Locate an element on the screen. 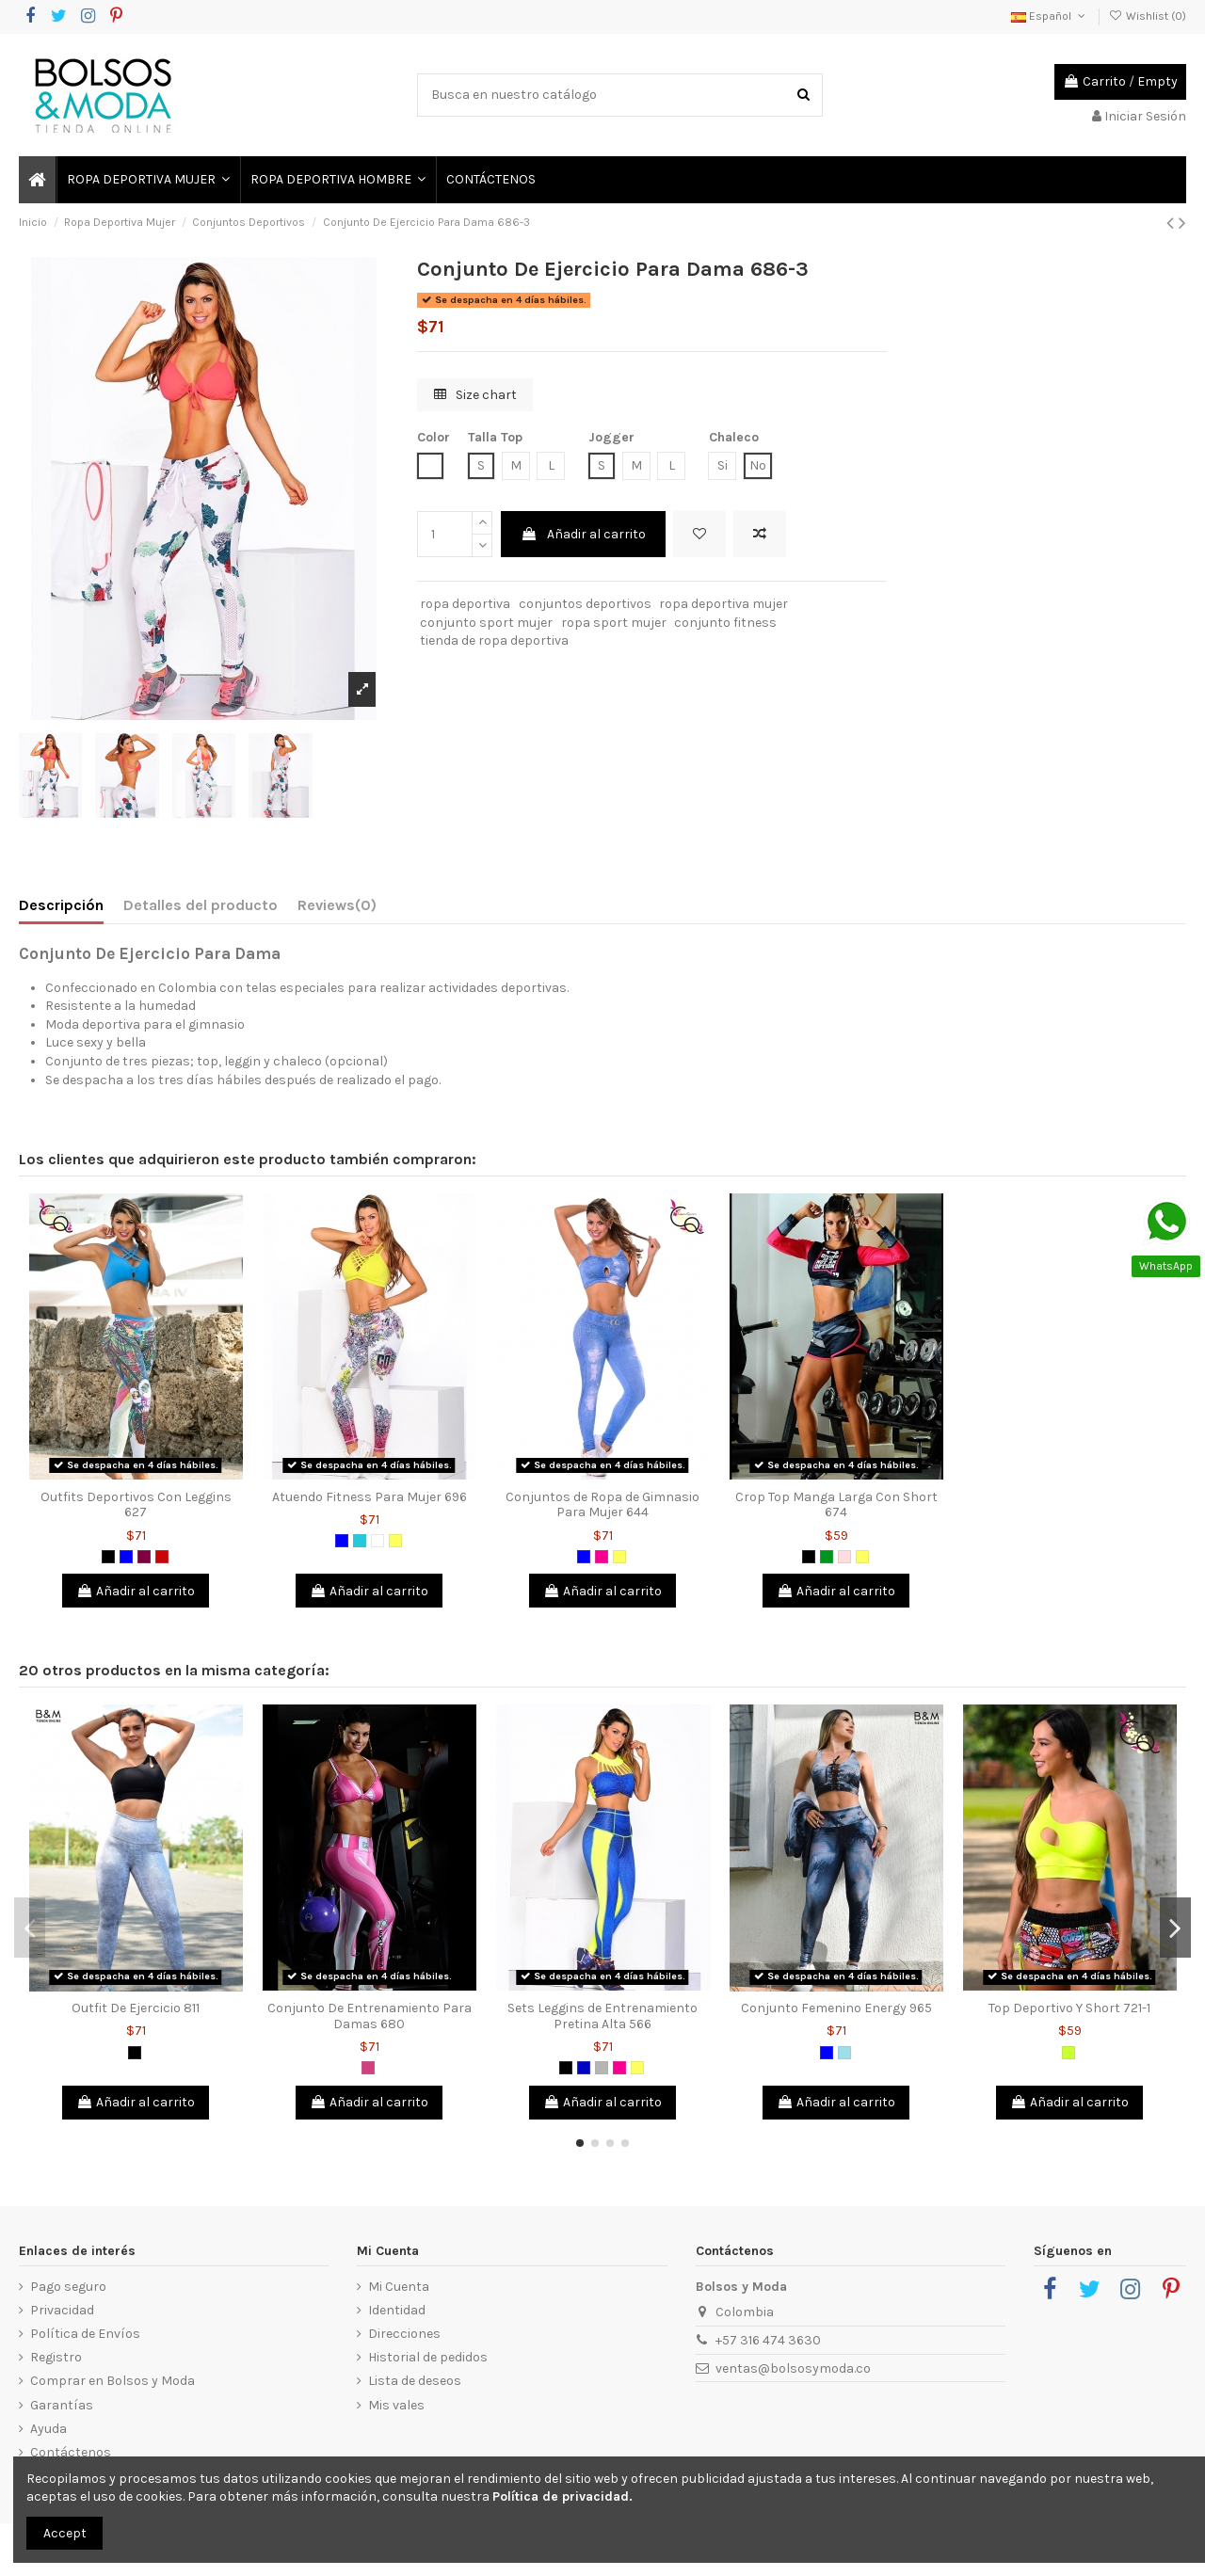 The width and height of the screenshot is (1205, 2576). [Gris] is located at coordinates (601, 2067).